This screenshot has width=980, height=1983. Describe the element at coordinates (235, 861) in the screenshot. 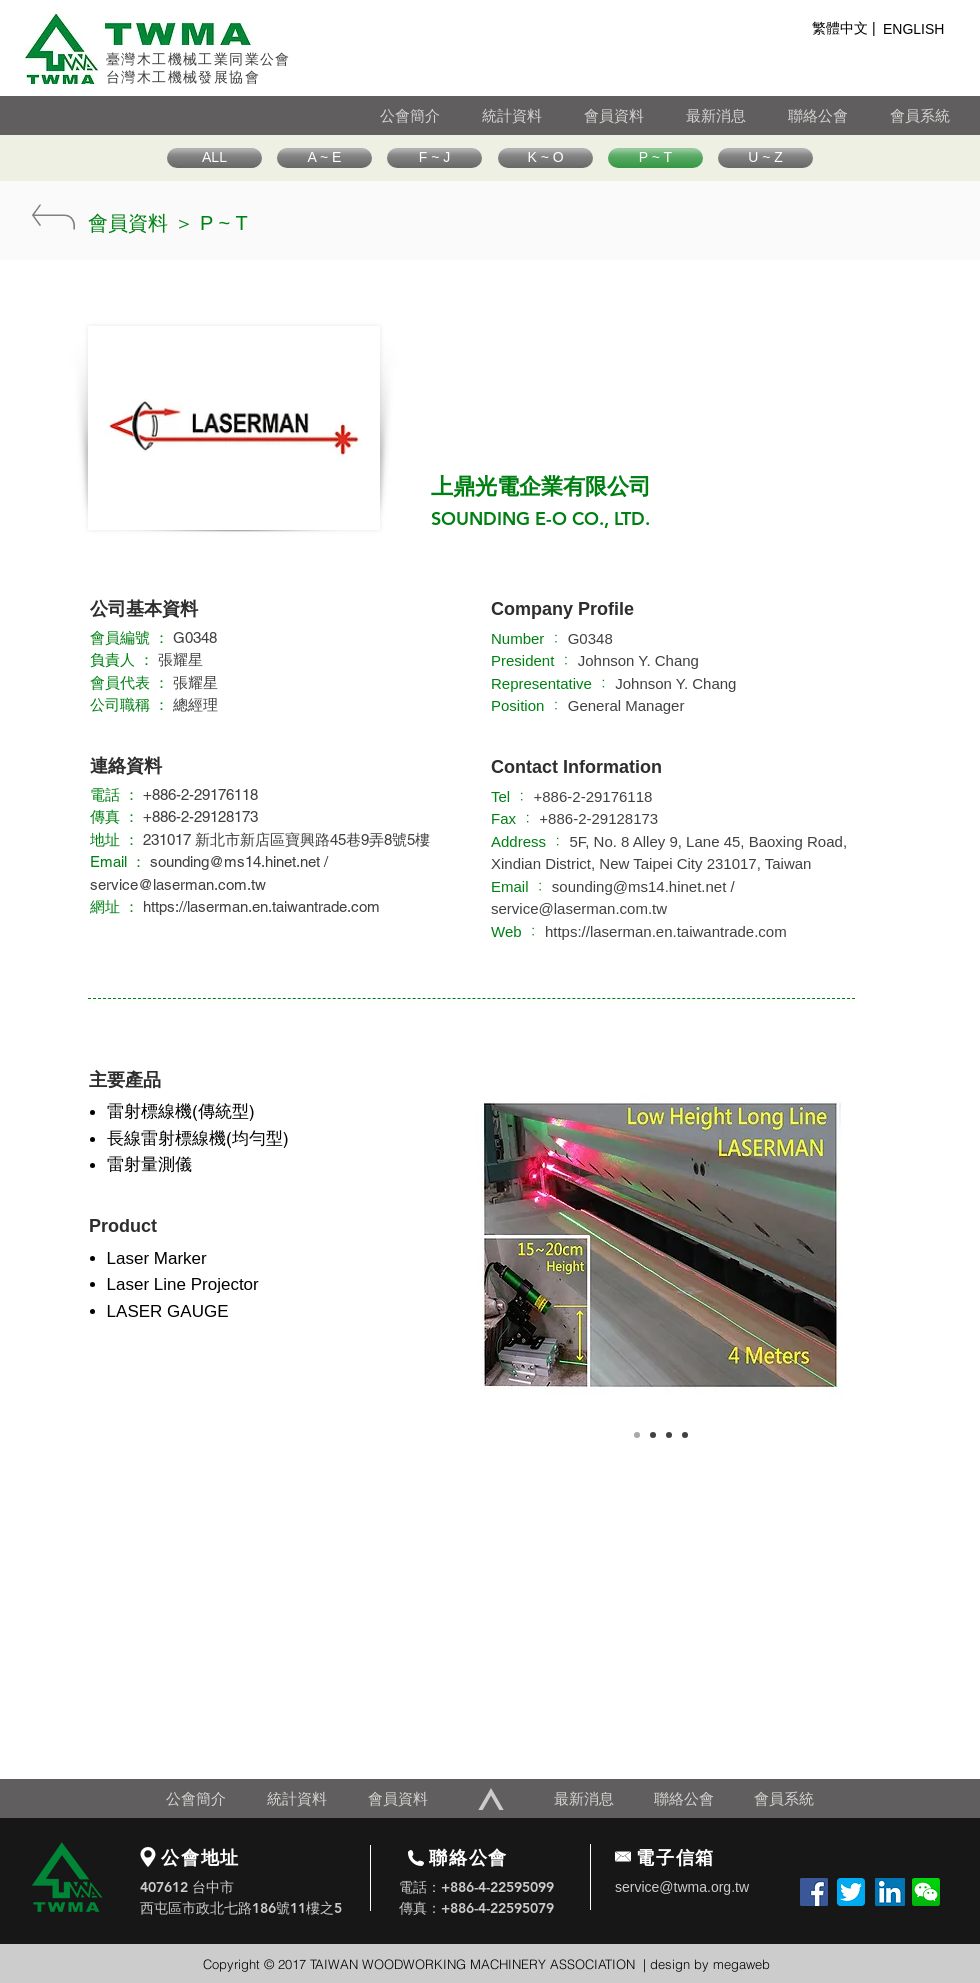

I see `sounding@ms14.hinet.net` at that location.